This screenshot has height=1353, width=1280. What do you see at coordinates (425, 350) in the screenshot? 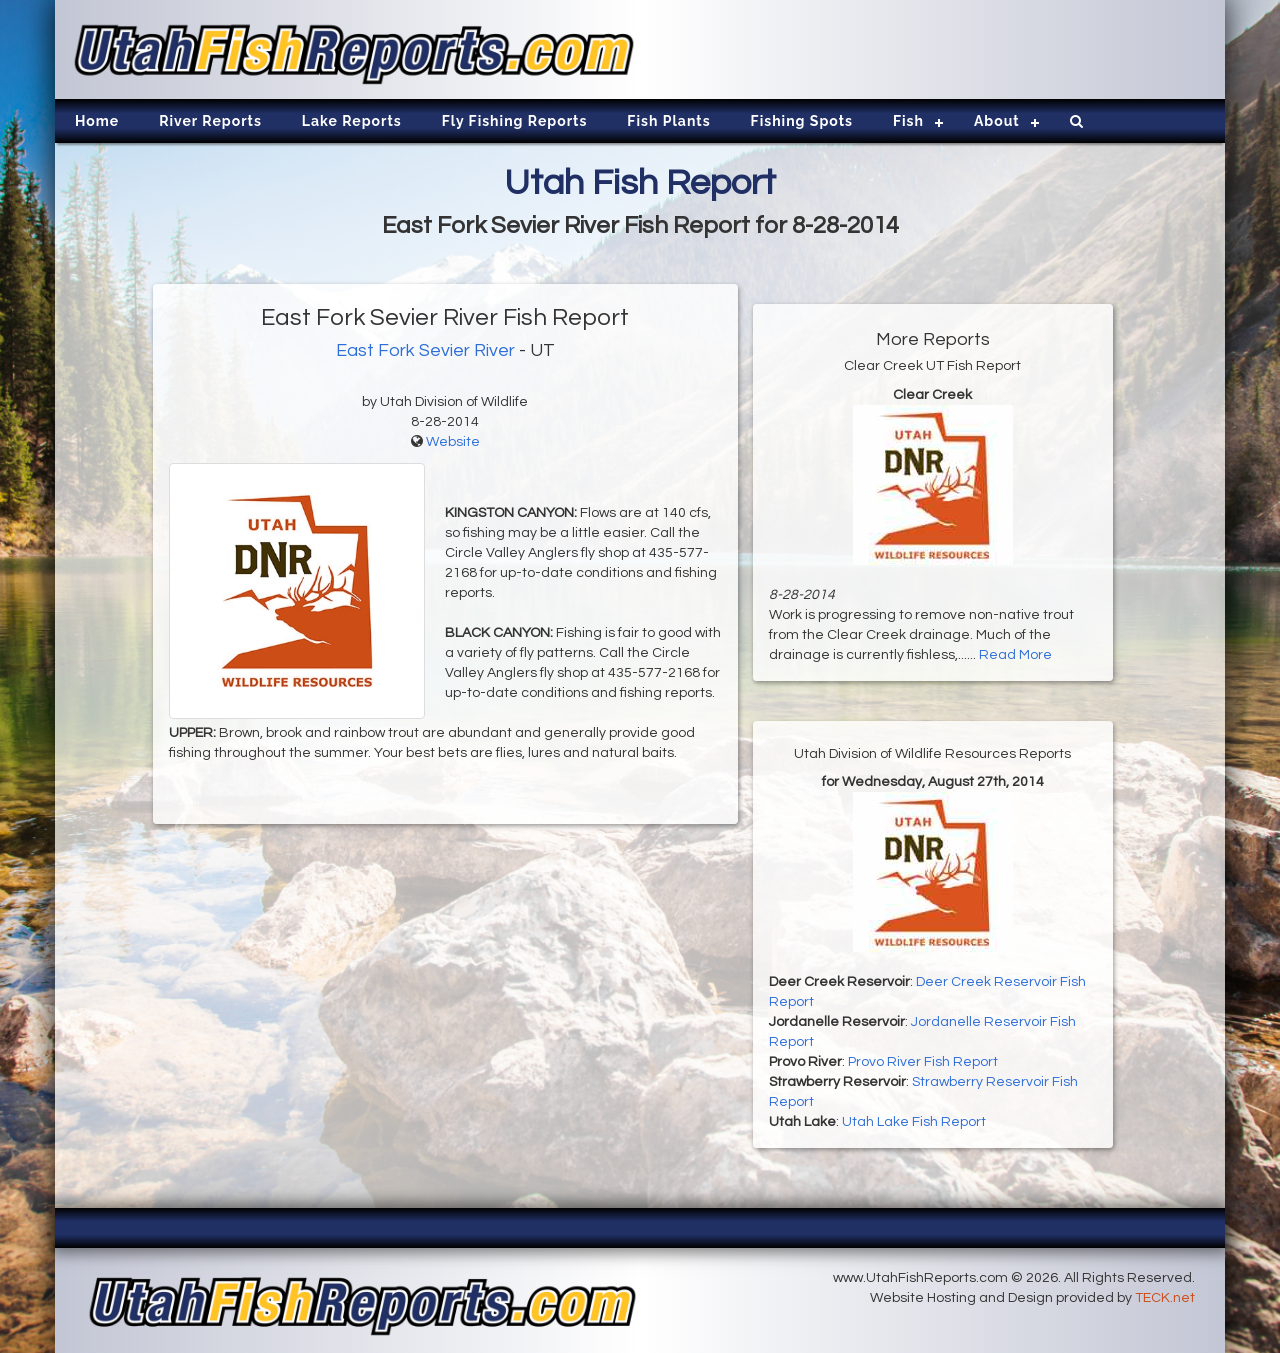
I see `East Fork Sevier River` at bounding box center [425, 350].